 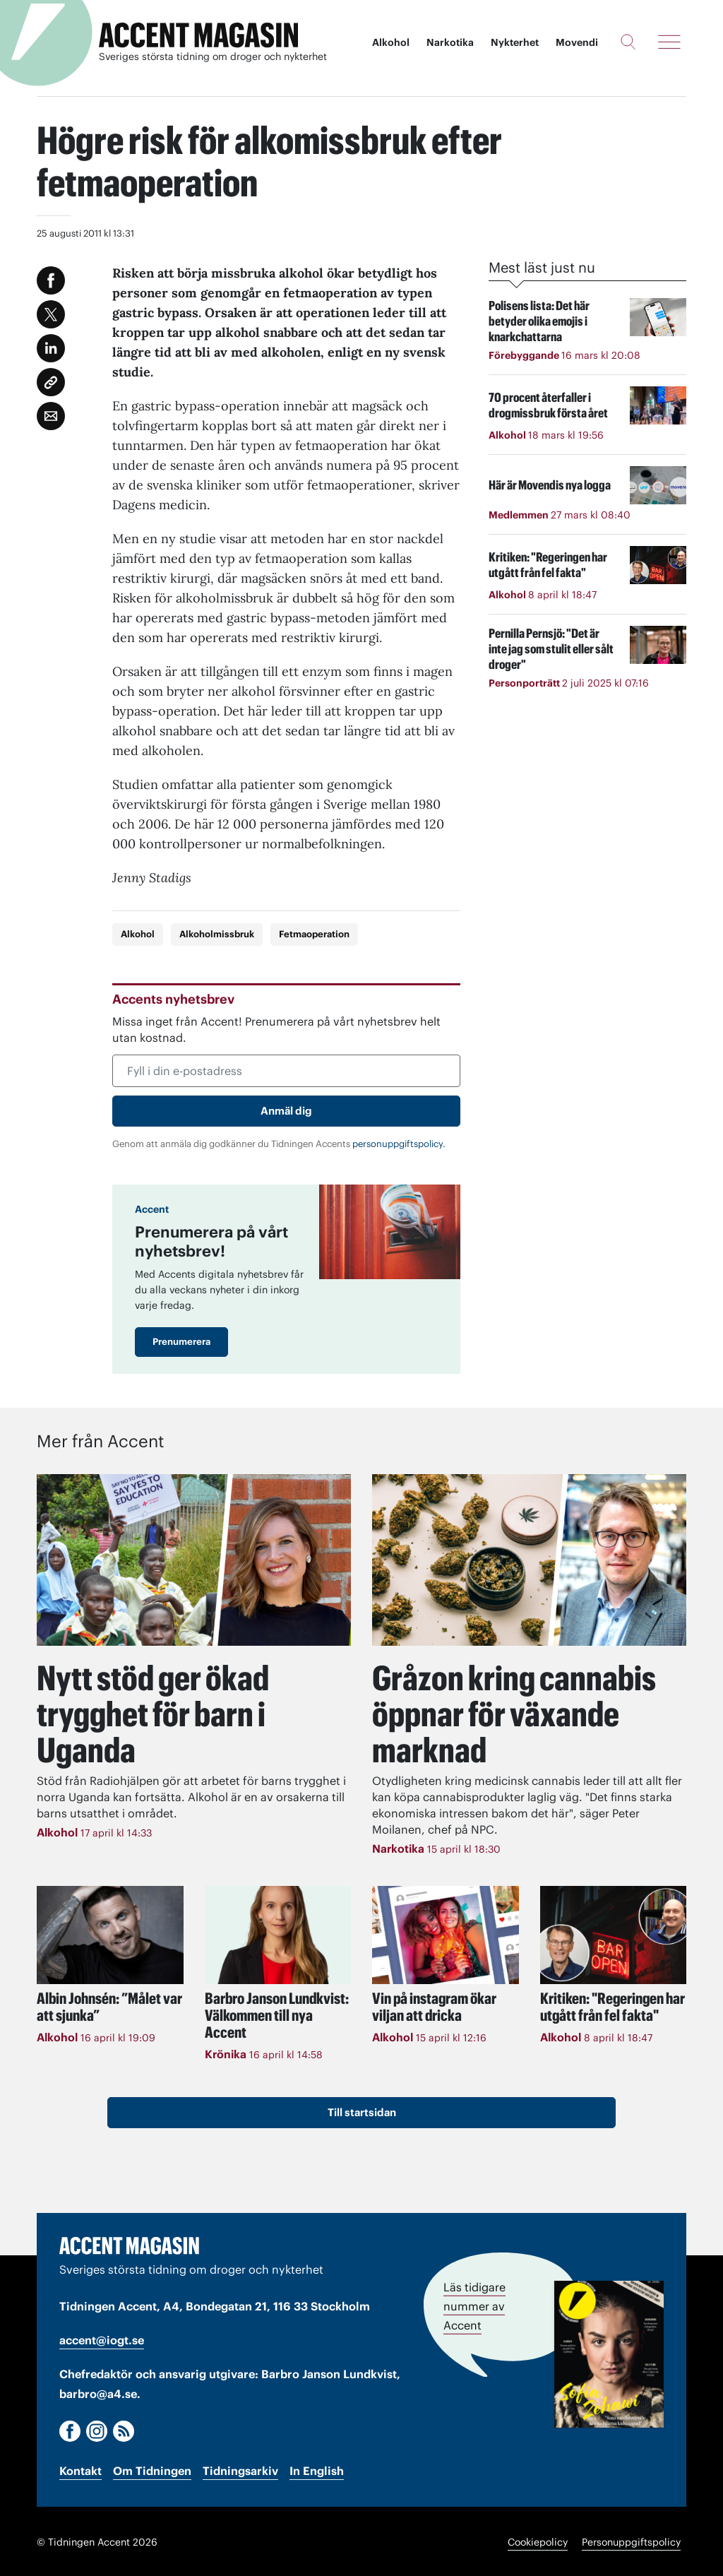 I want to click on Movendi, so click(x=577, y=42).